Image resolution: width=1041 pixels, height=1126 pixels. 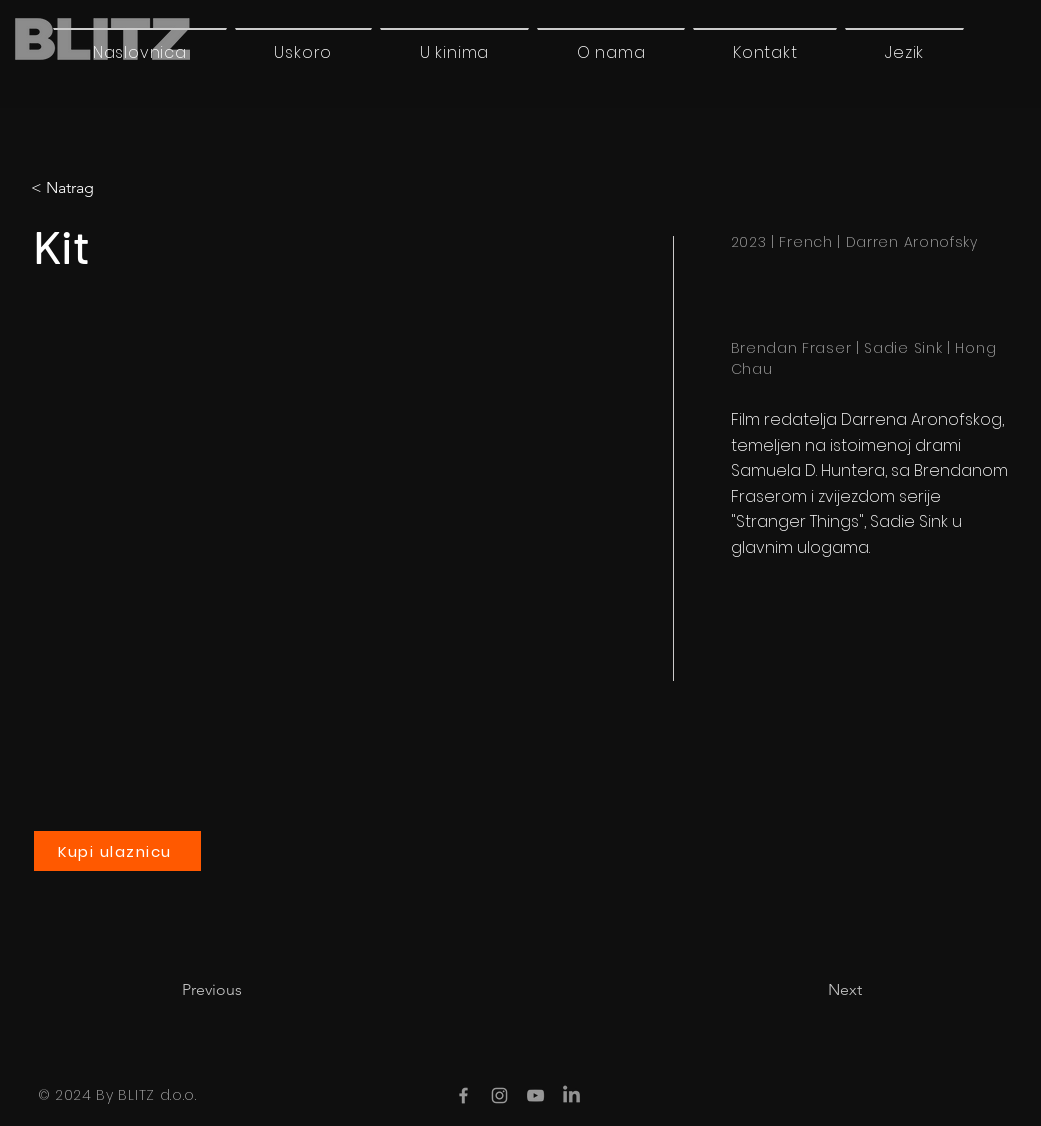 What do you see at coordinates (812, 990) in the screenshot?
I see `[Next]` at bounding box center [812, 990].